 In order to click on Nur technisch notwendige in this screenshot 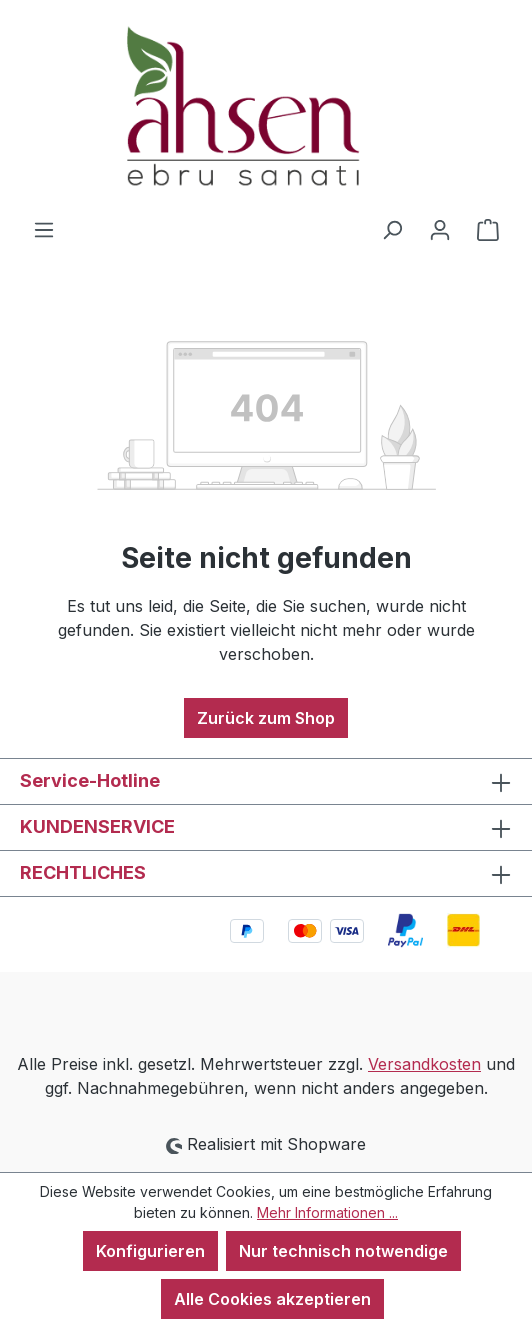, I will do `click(343, 1251)`.